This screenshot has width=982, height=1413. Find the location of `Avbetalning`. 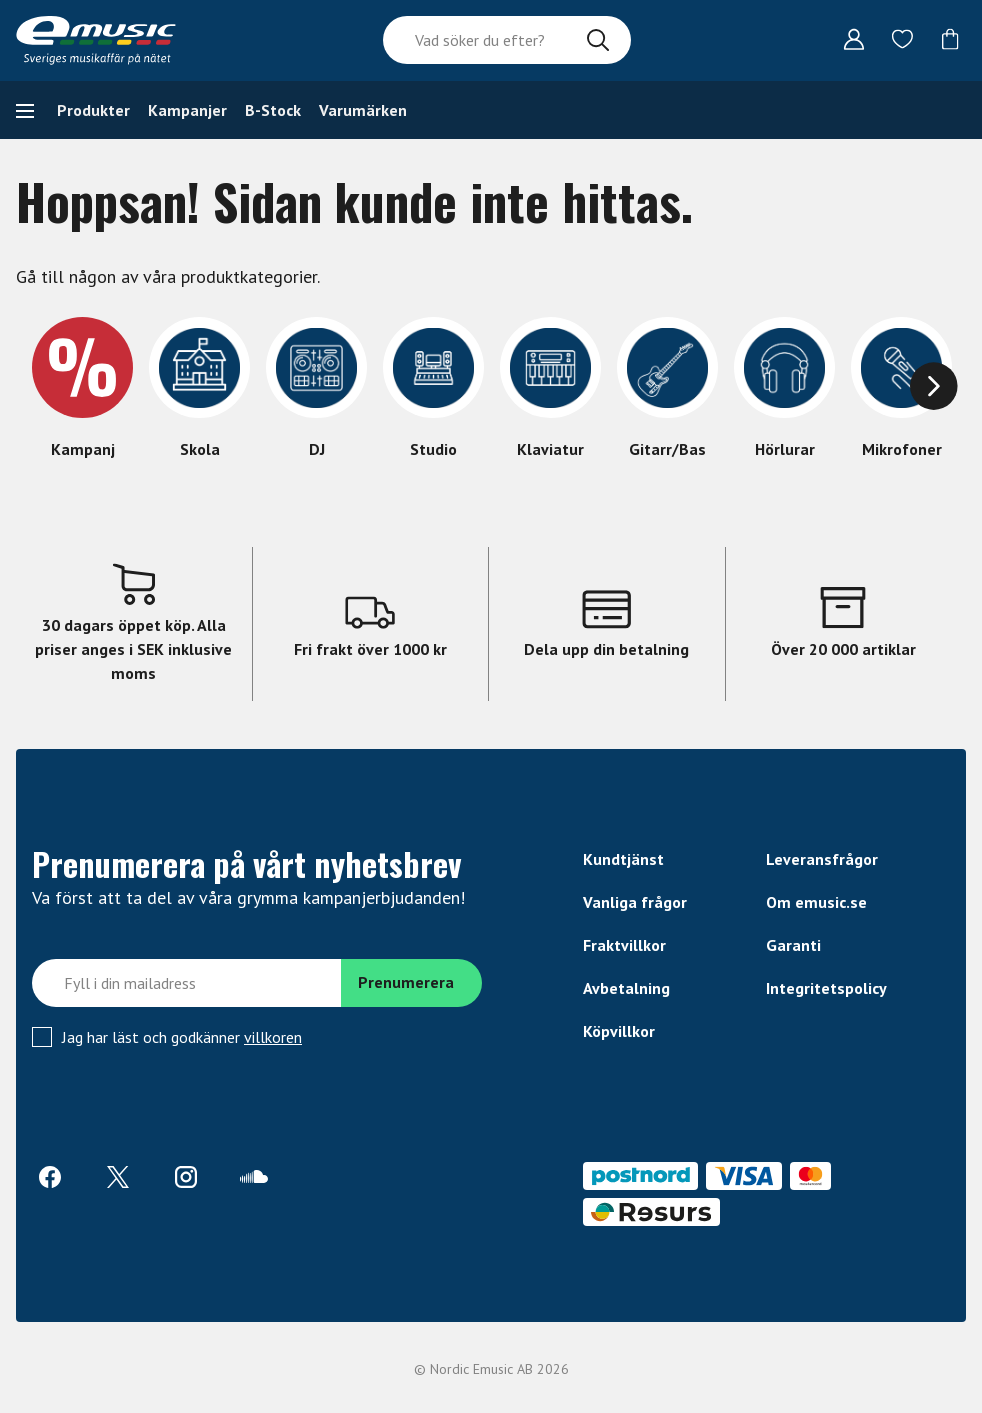

Avbetalning is located at coordinates (626, 988).